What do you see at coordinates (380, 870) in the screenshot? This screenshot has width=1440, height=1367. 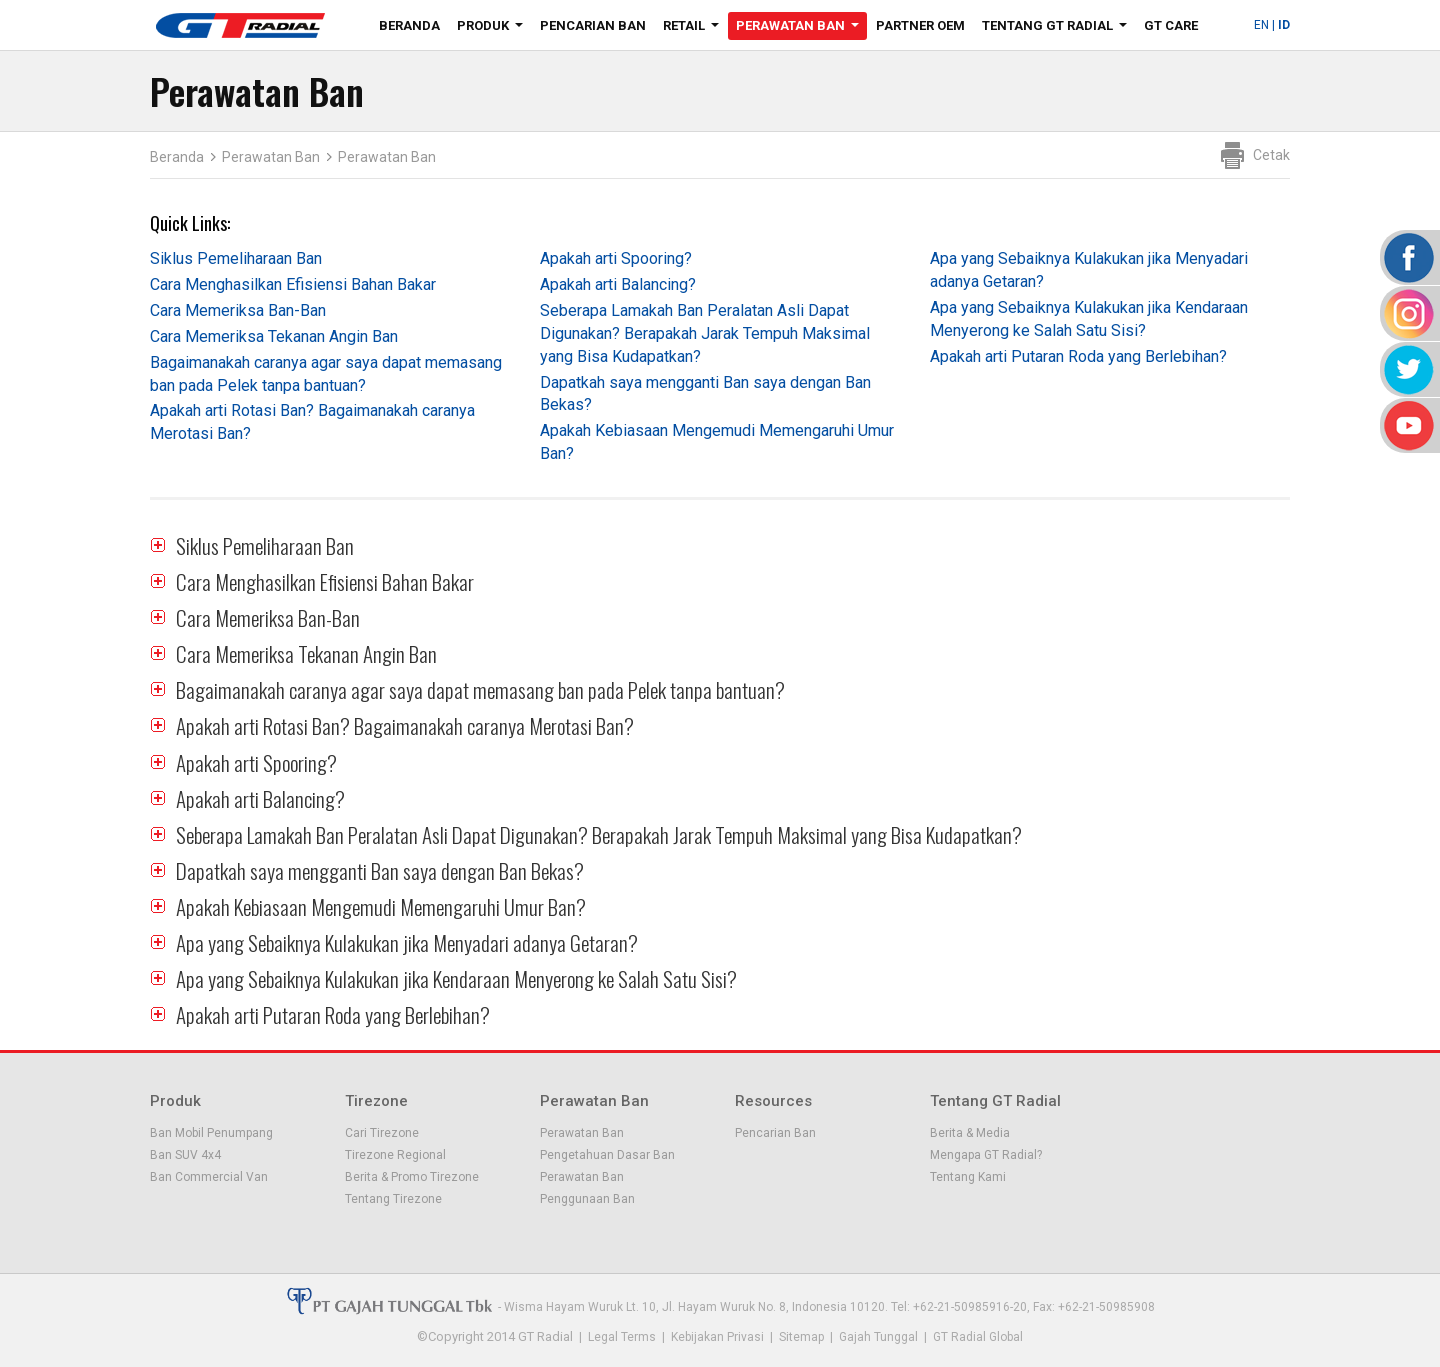 I see `Dapatkah saya mengganti Ban saya dengan Ban Bekas?` at bounding box center [380, 870].